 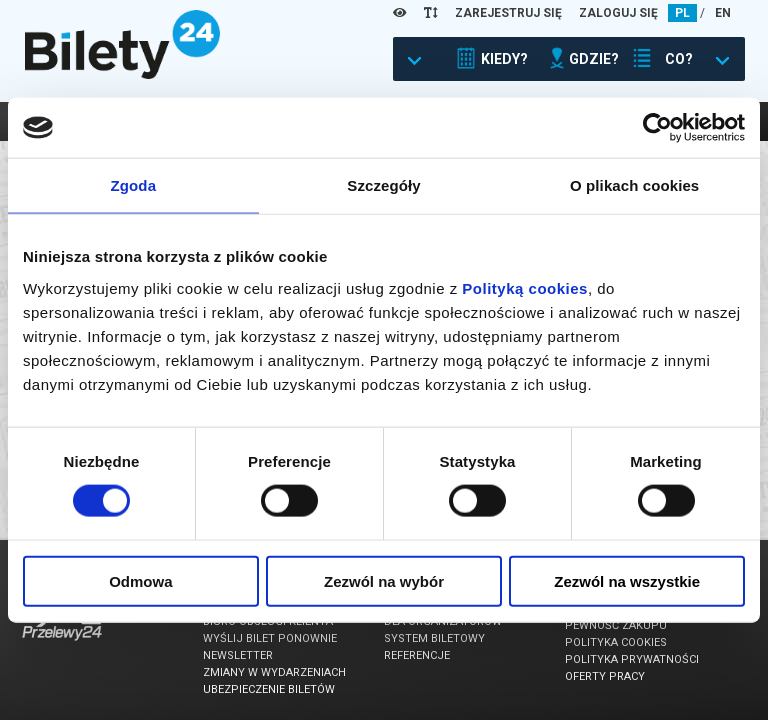 I want to click on Zmiany w wydarzeniach, so click(x=274, y=672).